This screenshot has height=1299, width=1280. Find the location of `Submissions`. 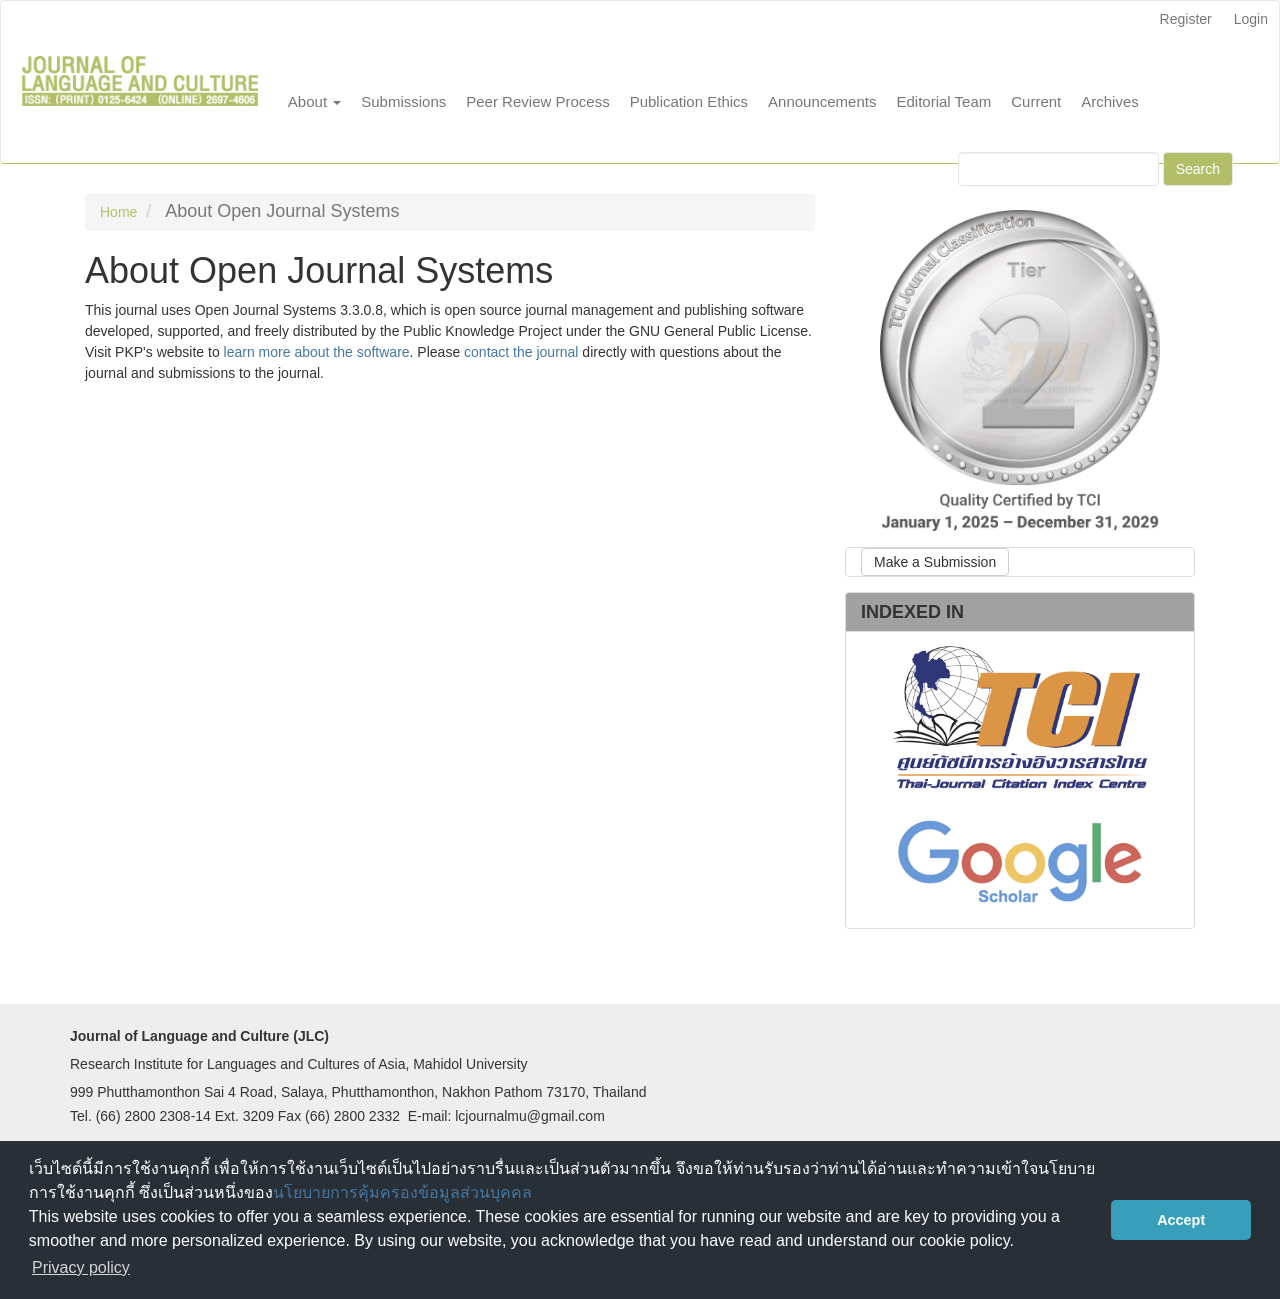

Submissions is located at coordinates (403, 101).